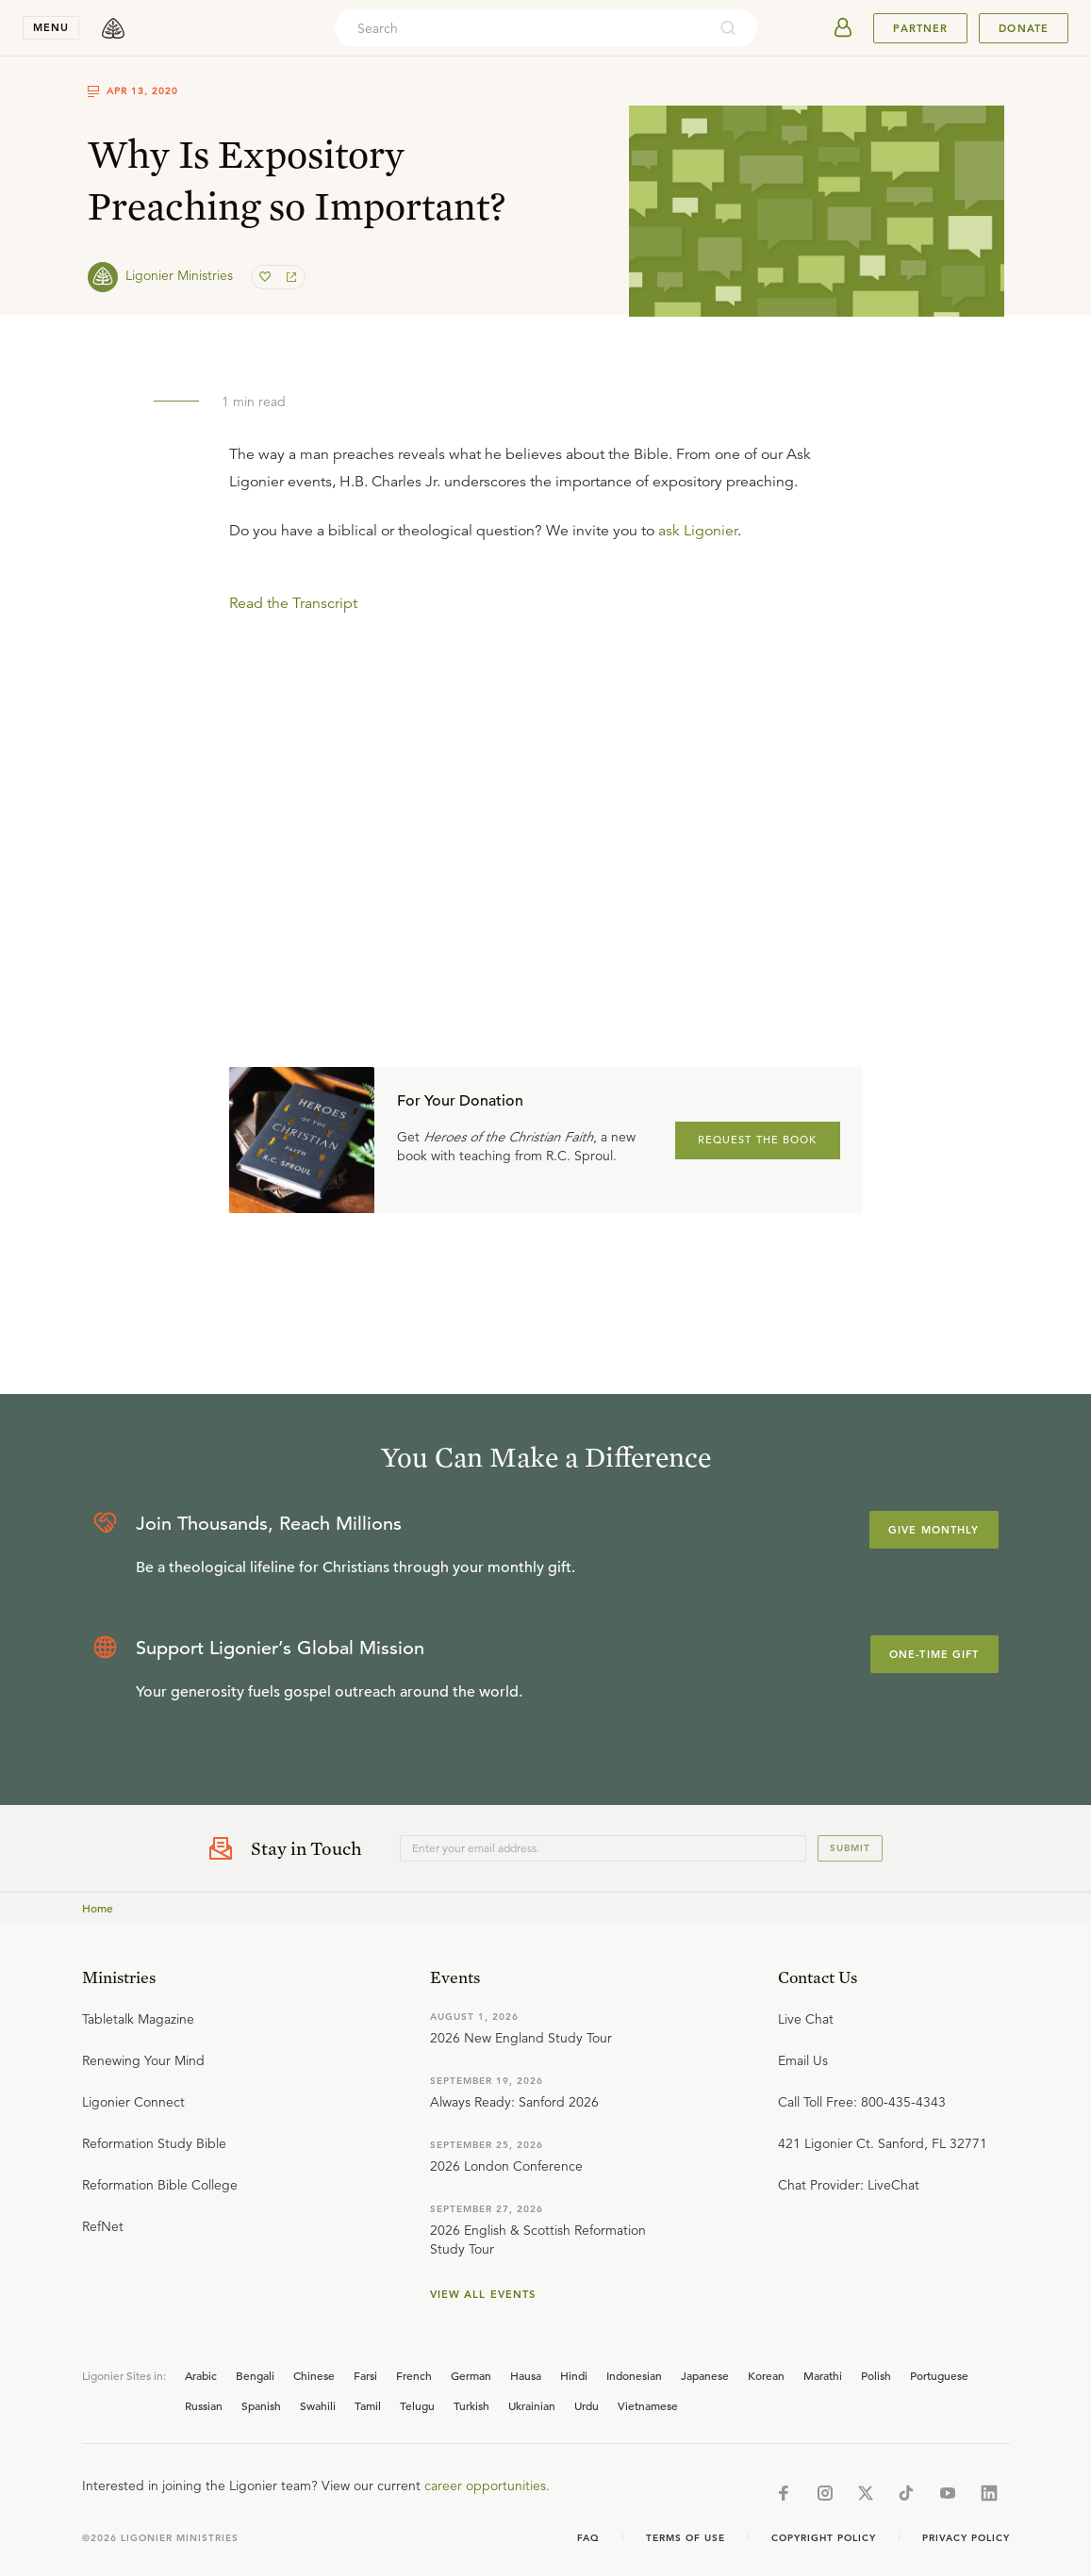  Describe the element at coordinates (365, 2375) in the screenshot. I see `Farsi` at that location.